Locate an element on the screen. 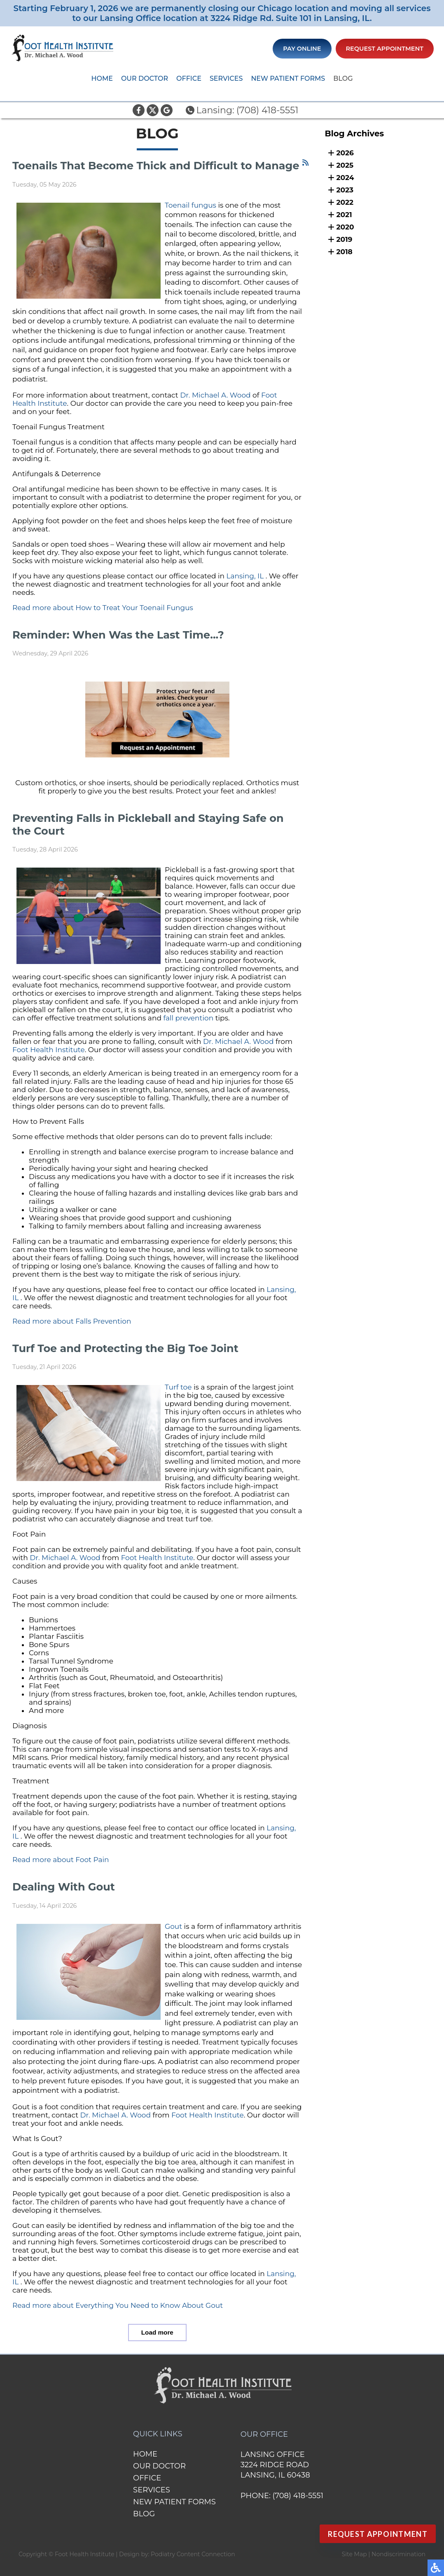  Dr. Michael A. Wood is located at coordinates (215, 395).